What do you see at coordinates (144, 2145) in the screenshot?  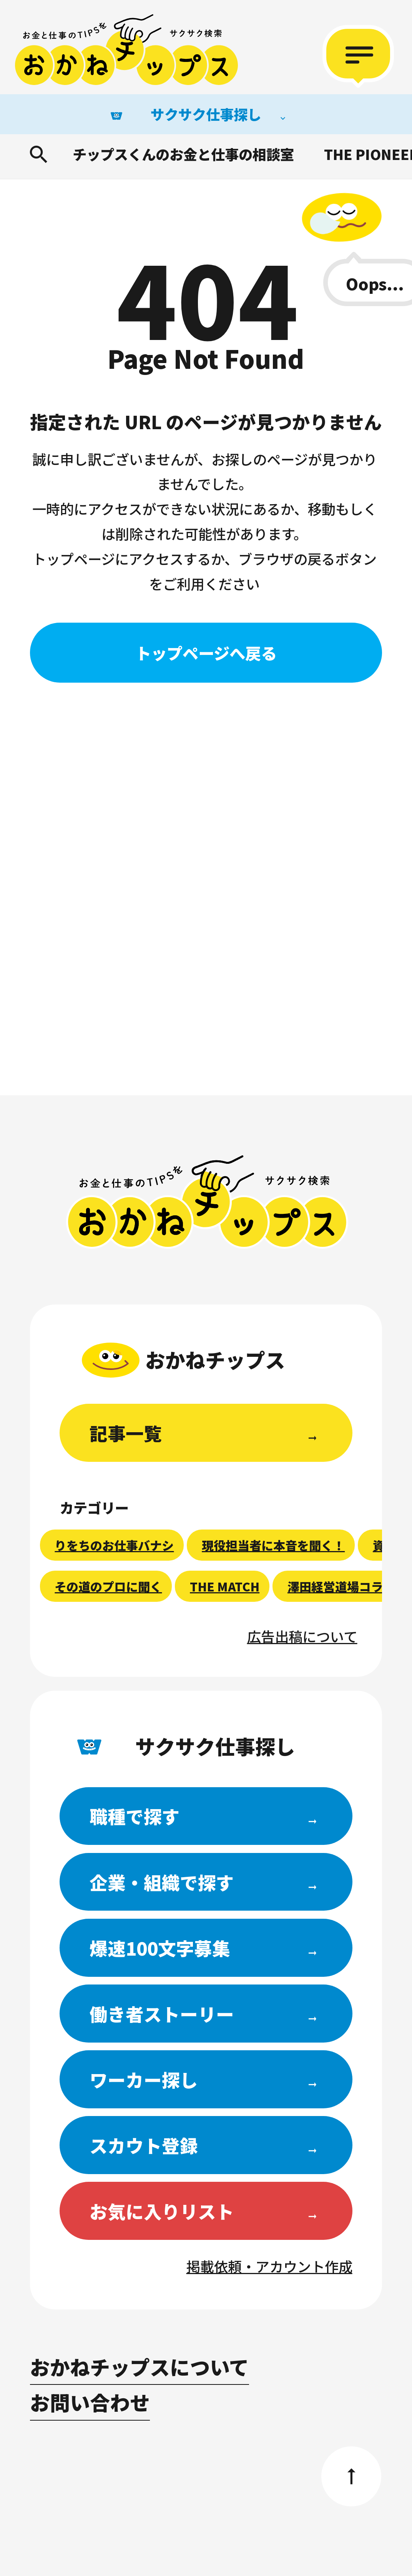 I see `スカウト登録` at bounding box center [144, 2145].